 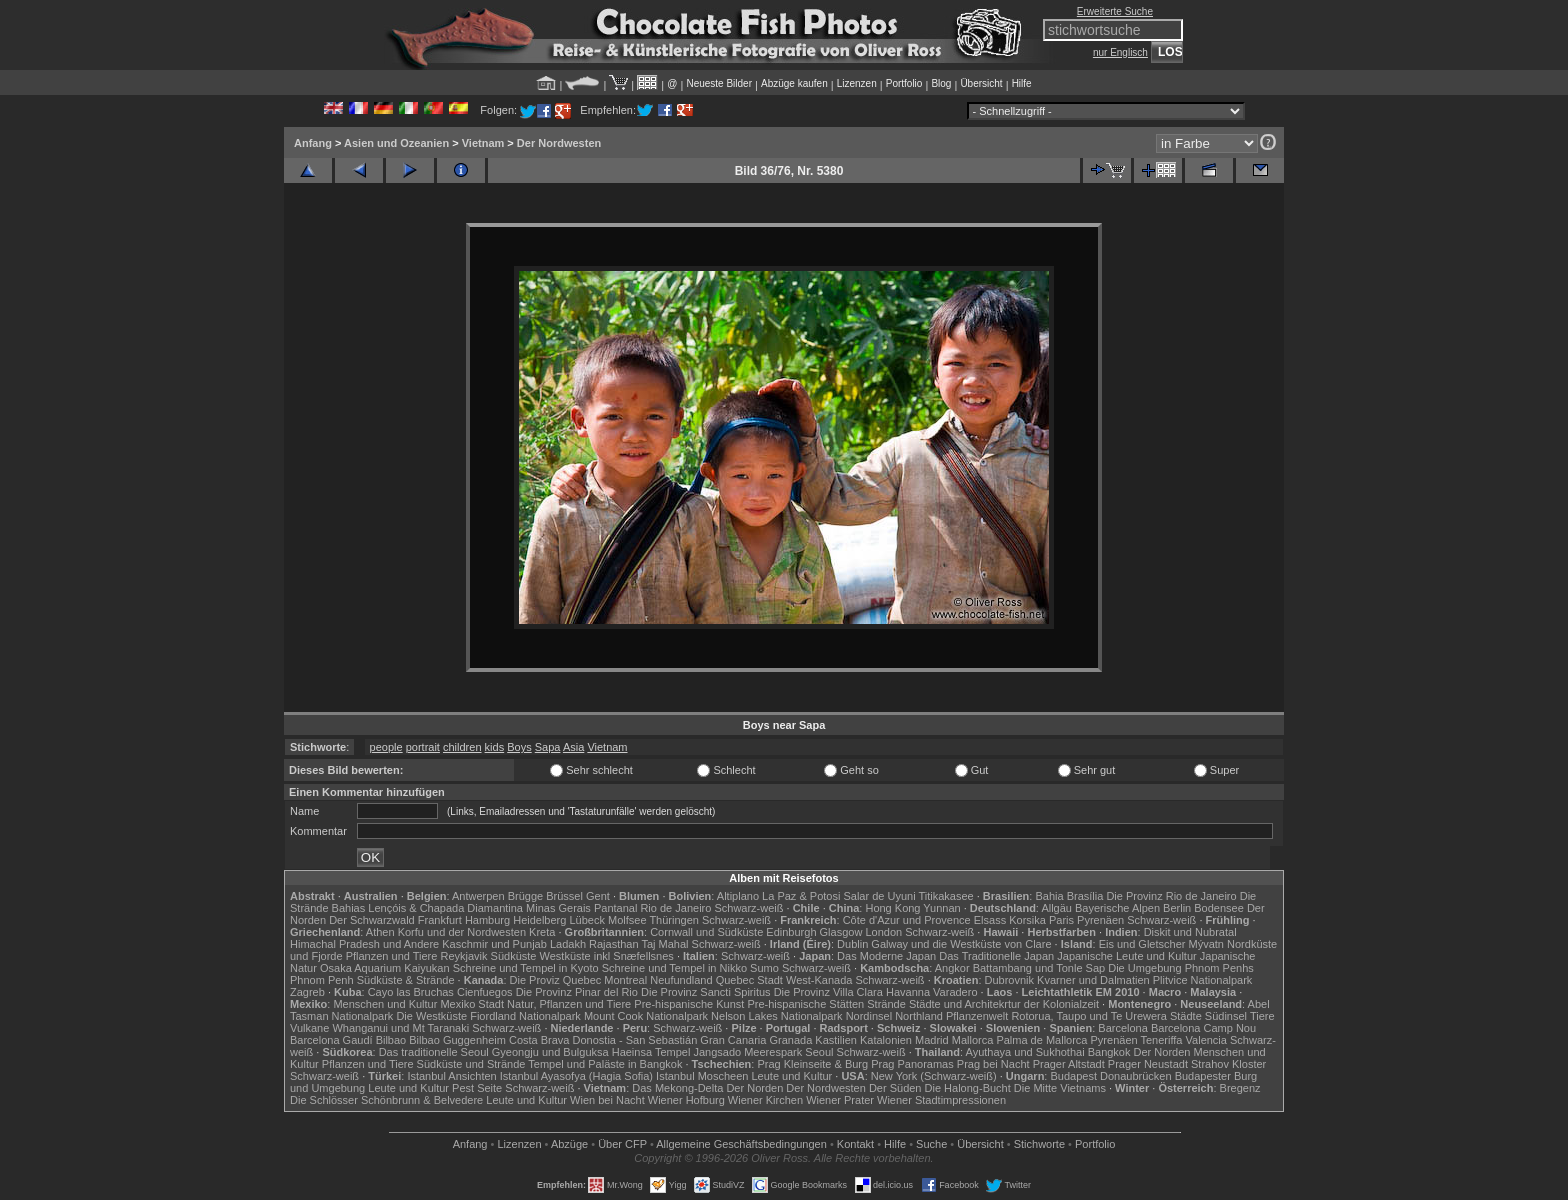 What do you see at coordinates (790, 1040) in the screenshot?
I see `Granada` at bounding box center [790, 1040].